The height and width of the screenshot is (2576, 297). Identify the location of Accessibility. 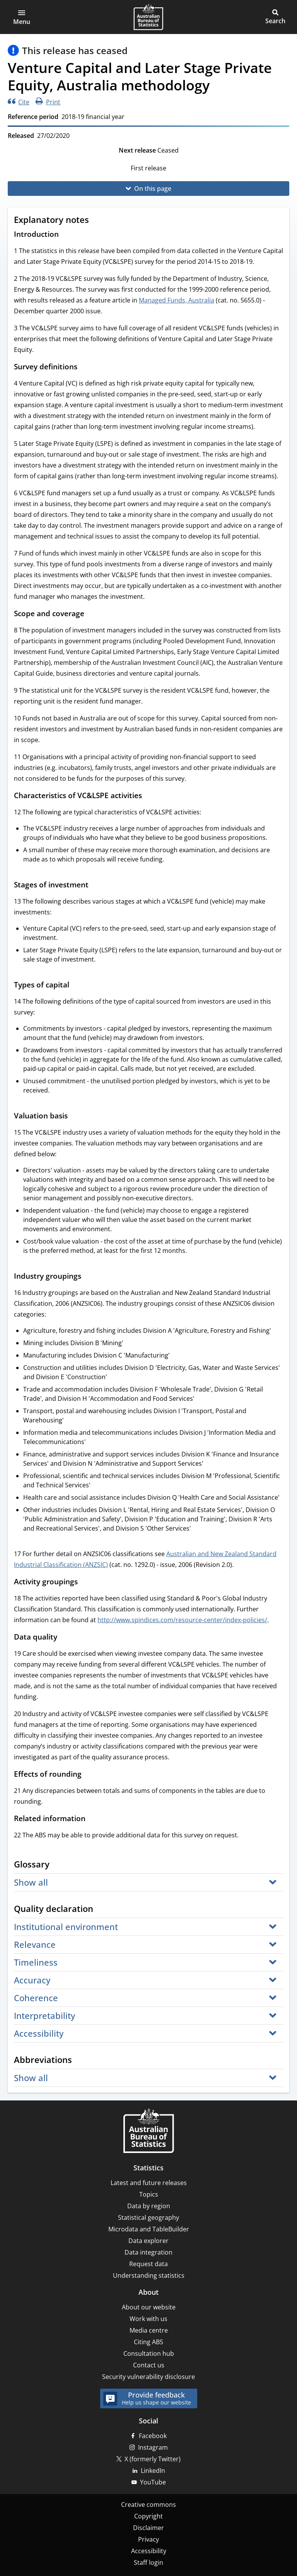
(148, 2551).